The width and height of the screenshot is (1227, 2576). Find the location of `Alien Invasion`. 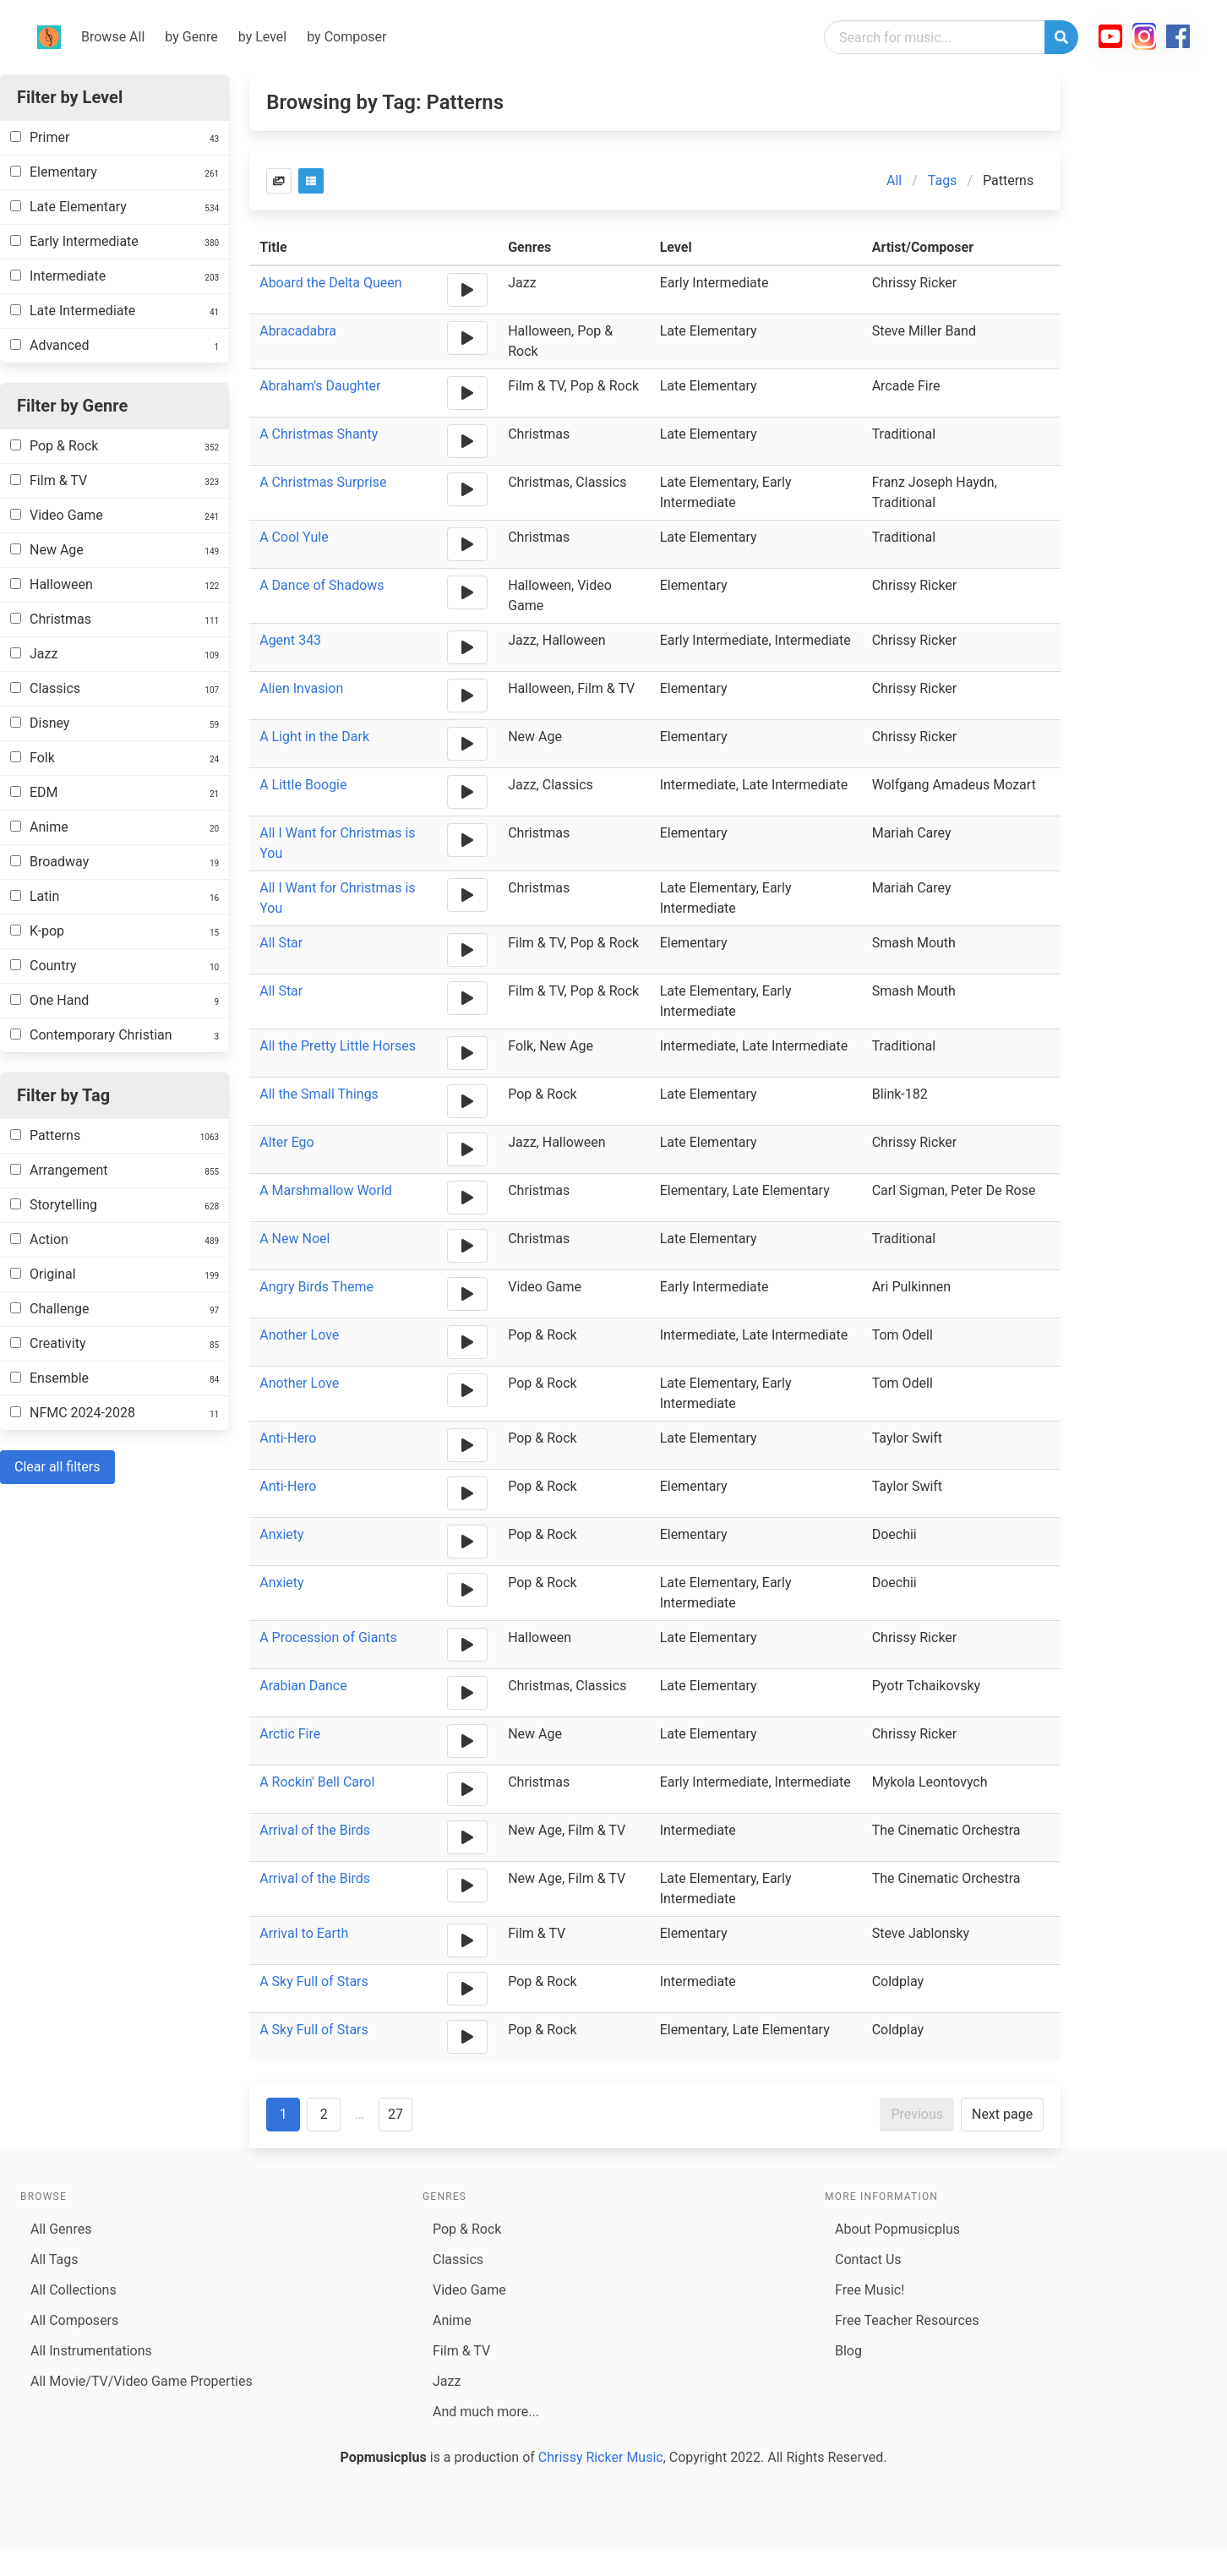

Alien Invasion is located at coordinates (301, 688).